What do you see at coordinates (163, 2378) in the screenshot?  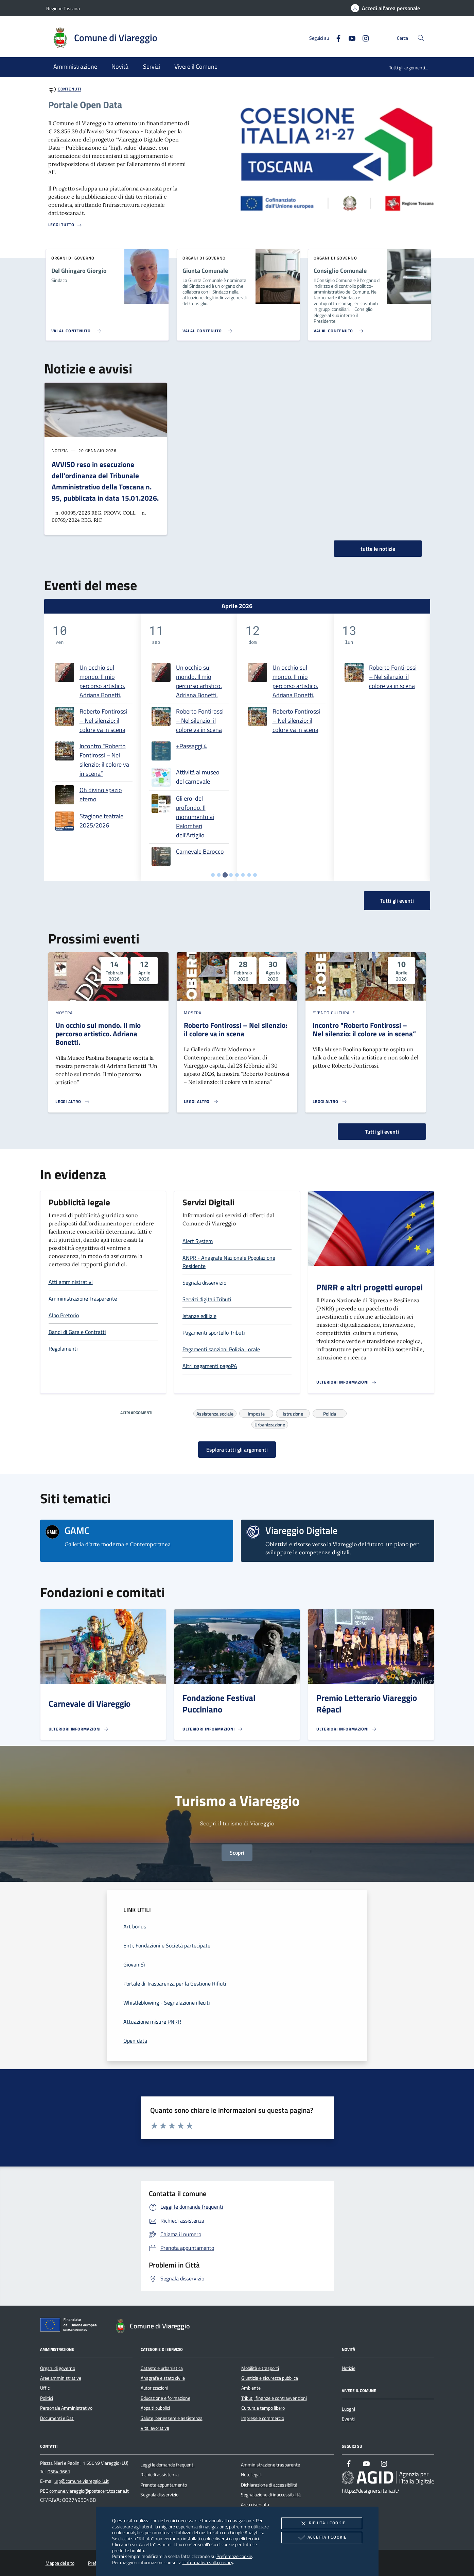 I see `Anagrafe e stato civile` at bounding box center [163, 2378].